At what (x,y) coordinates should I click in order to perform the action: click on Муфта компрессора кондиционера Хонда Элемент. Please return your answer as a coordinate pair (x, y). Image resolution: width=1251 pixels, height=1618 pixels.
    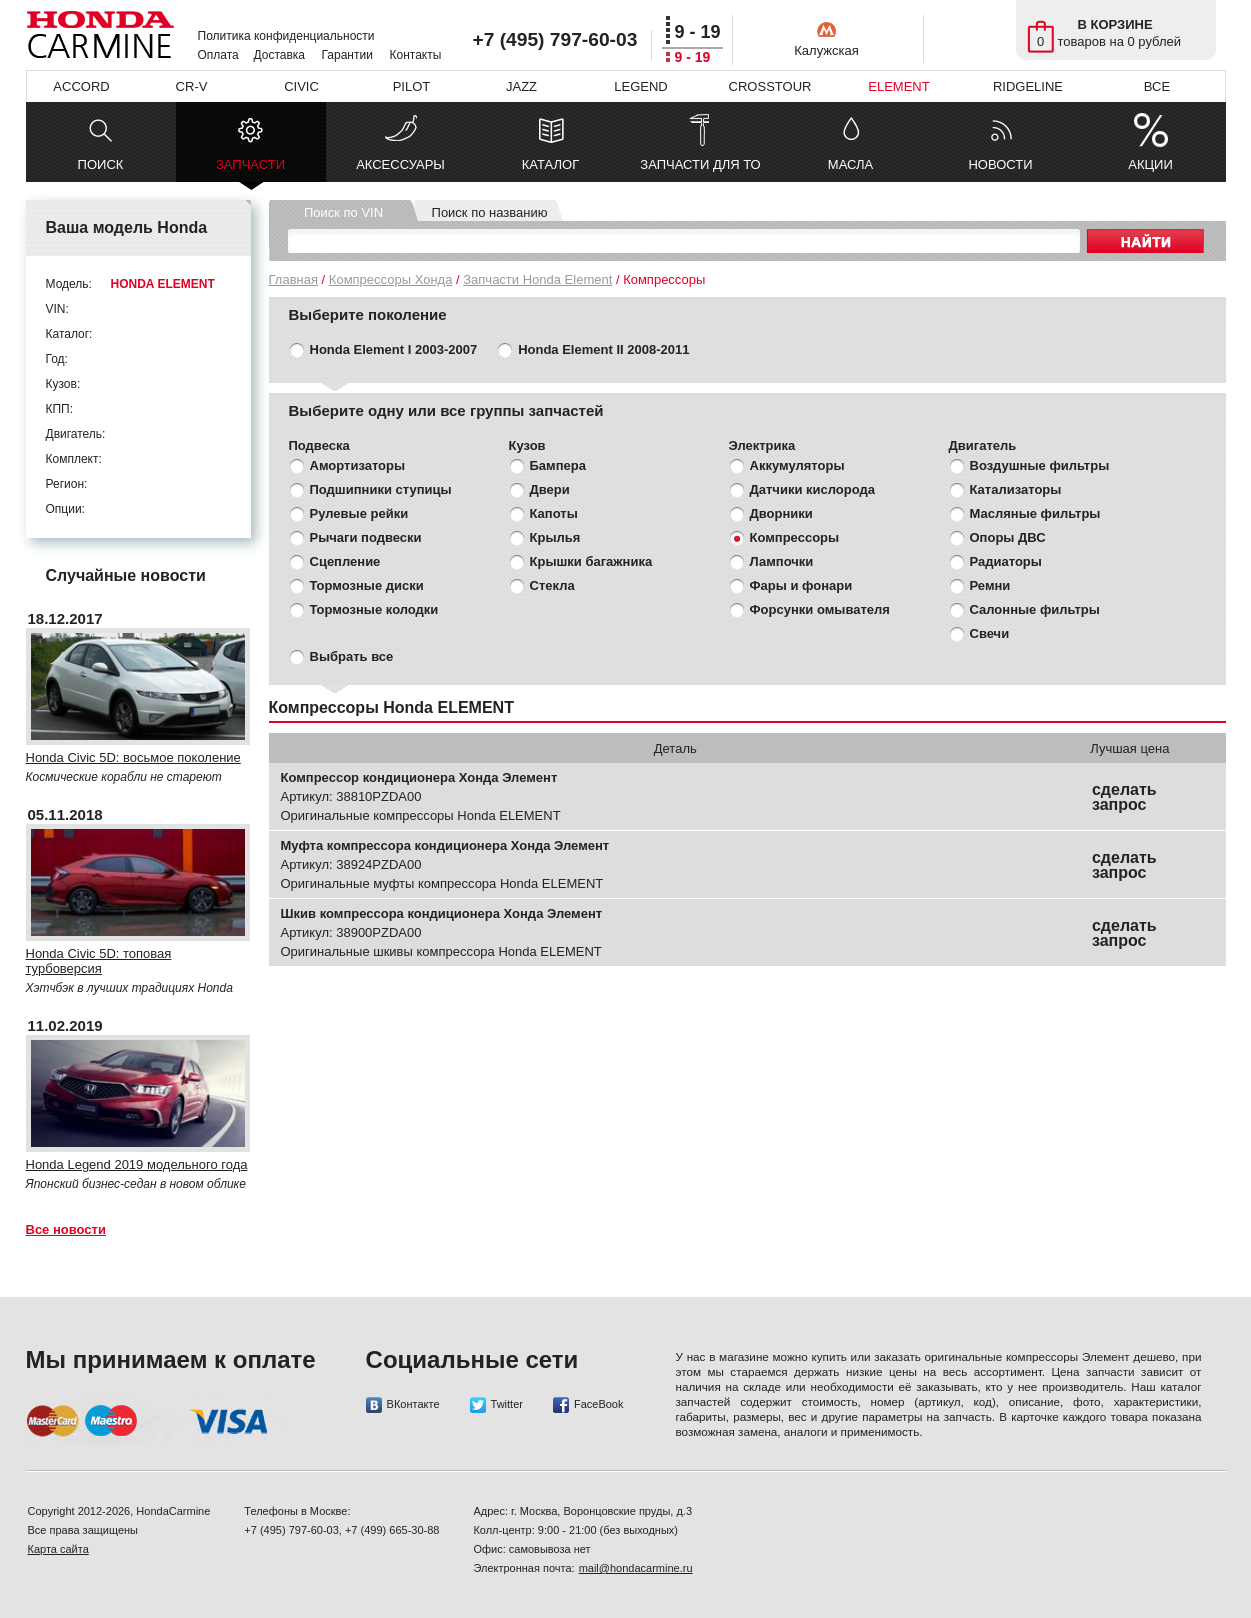
    Looking at the image, I should click on (445, 845).